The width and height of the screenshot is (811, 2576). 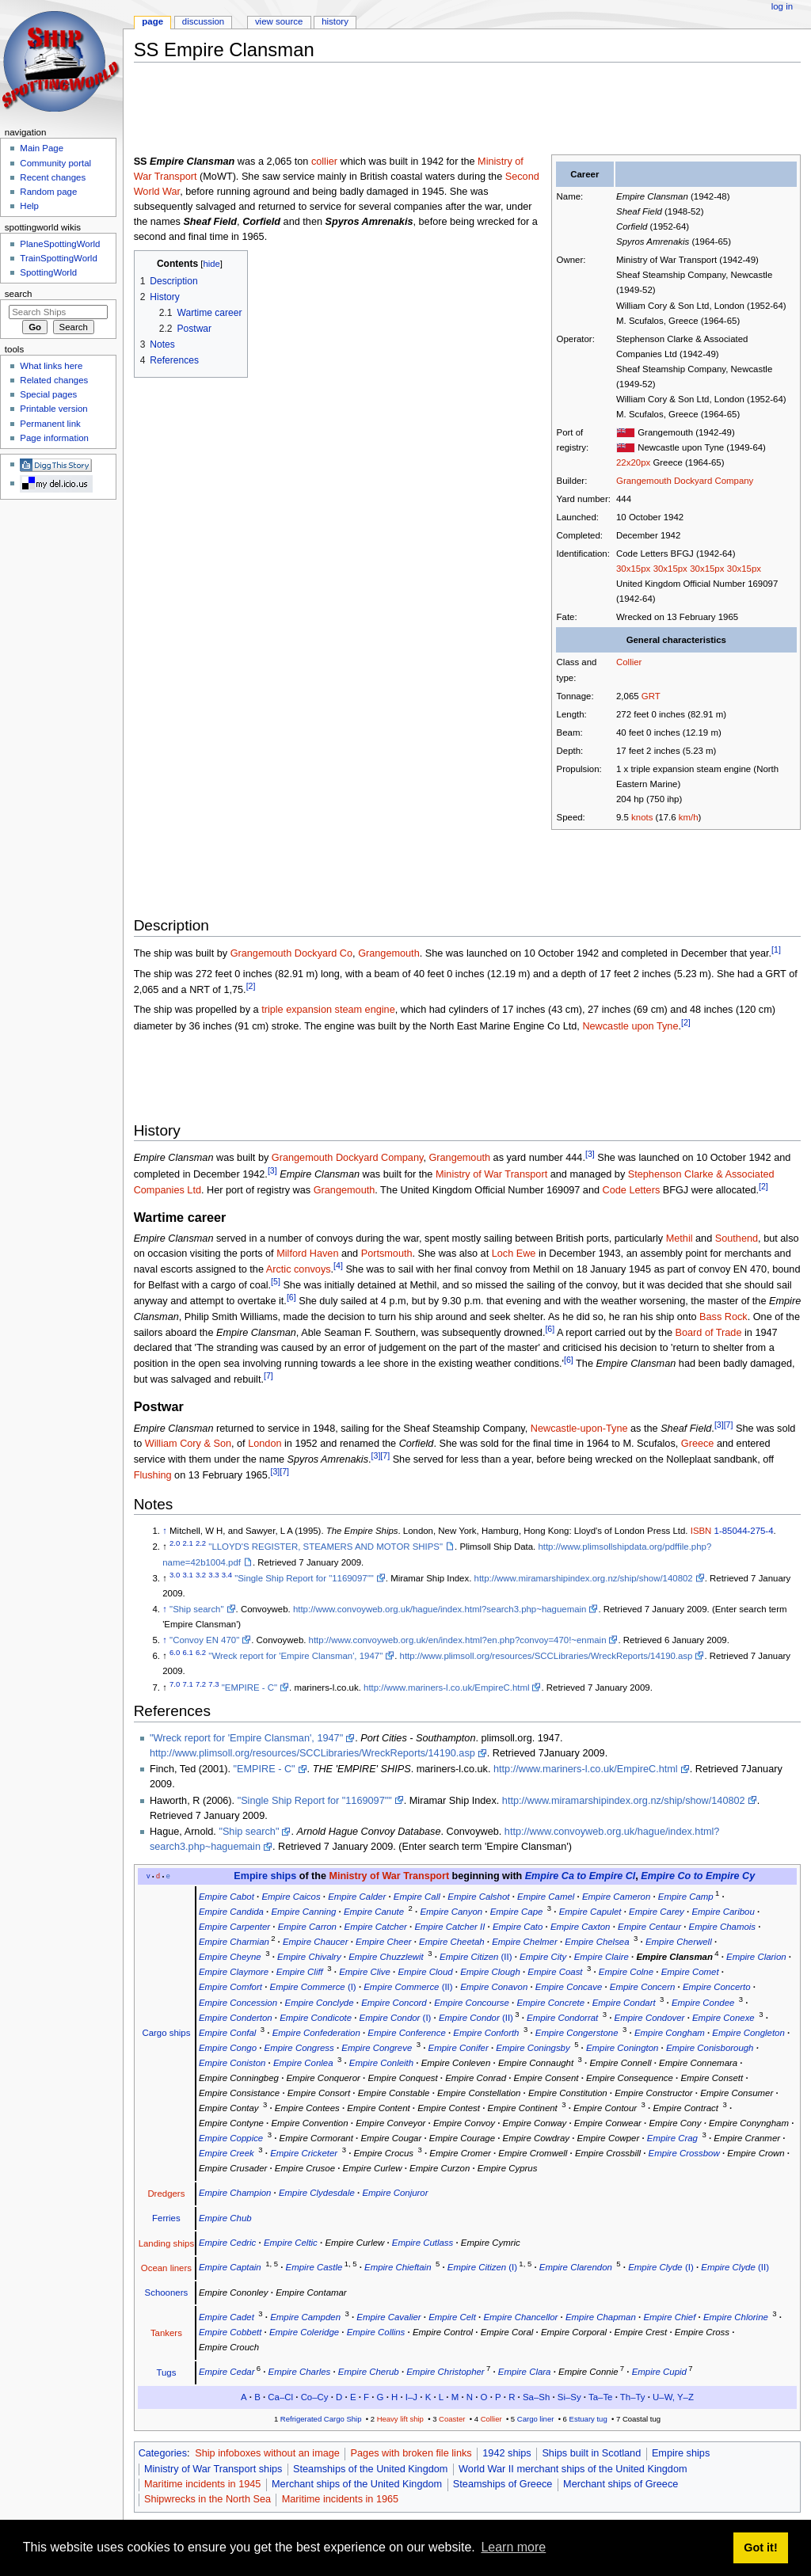 I want to click on 1942 ships, so click(x=506, y=2453).